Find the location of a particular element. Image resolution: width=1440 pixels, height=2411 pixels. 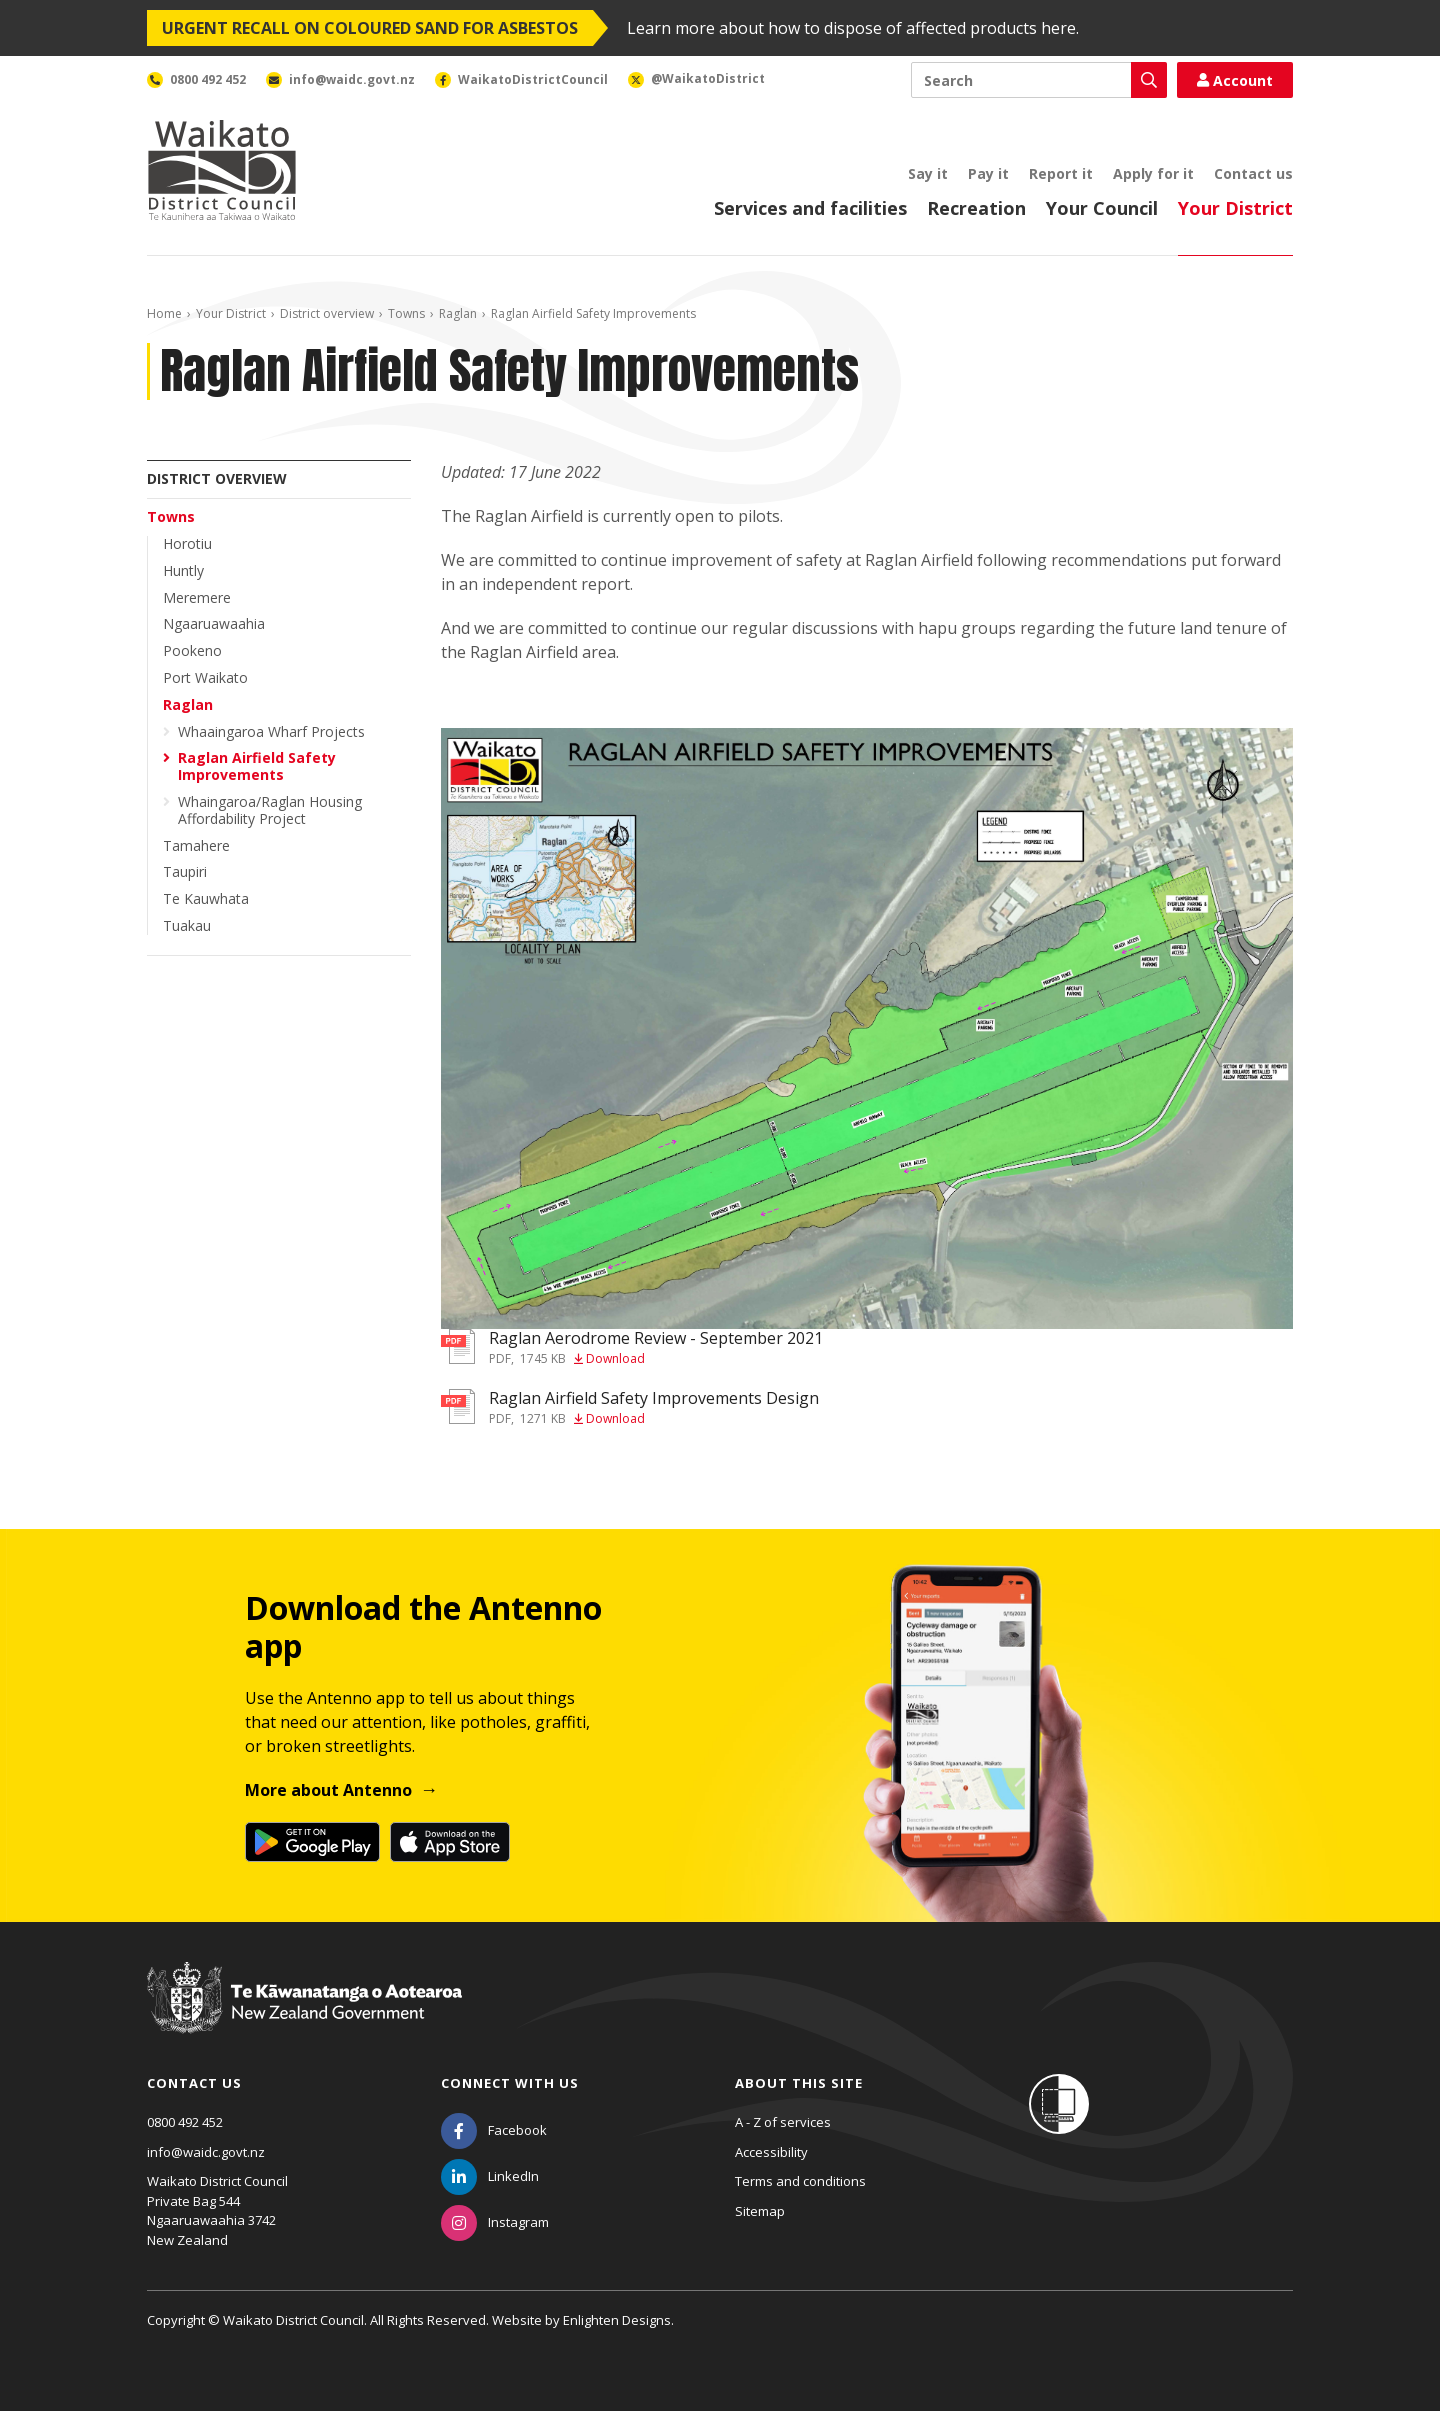

Sitemap is located at coordinates (760, 2211).